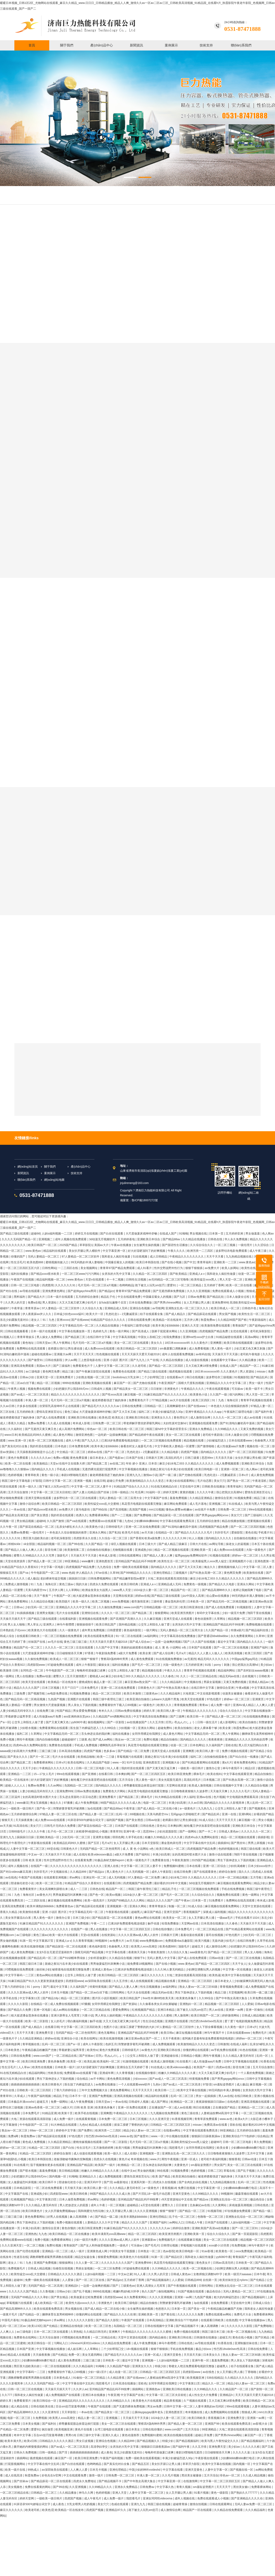 The image size is (275, 2576). Describe the element at coordinates (217, 2418) in the screenshot. I see `香蕉视频日本` at that location.